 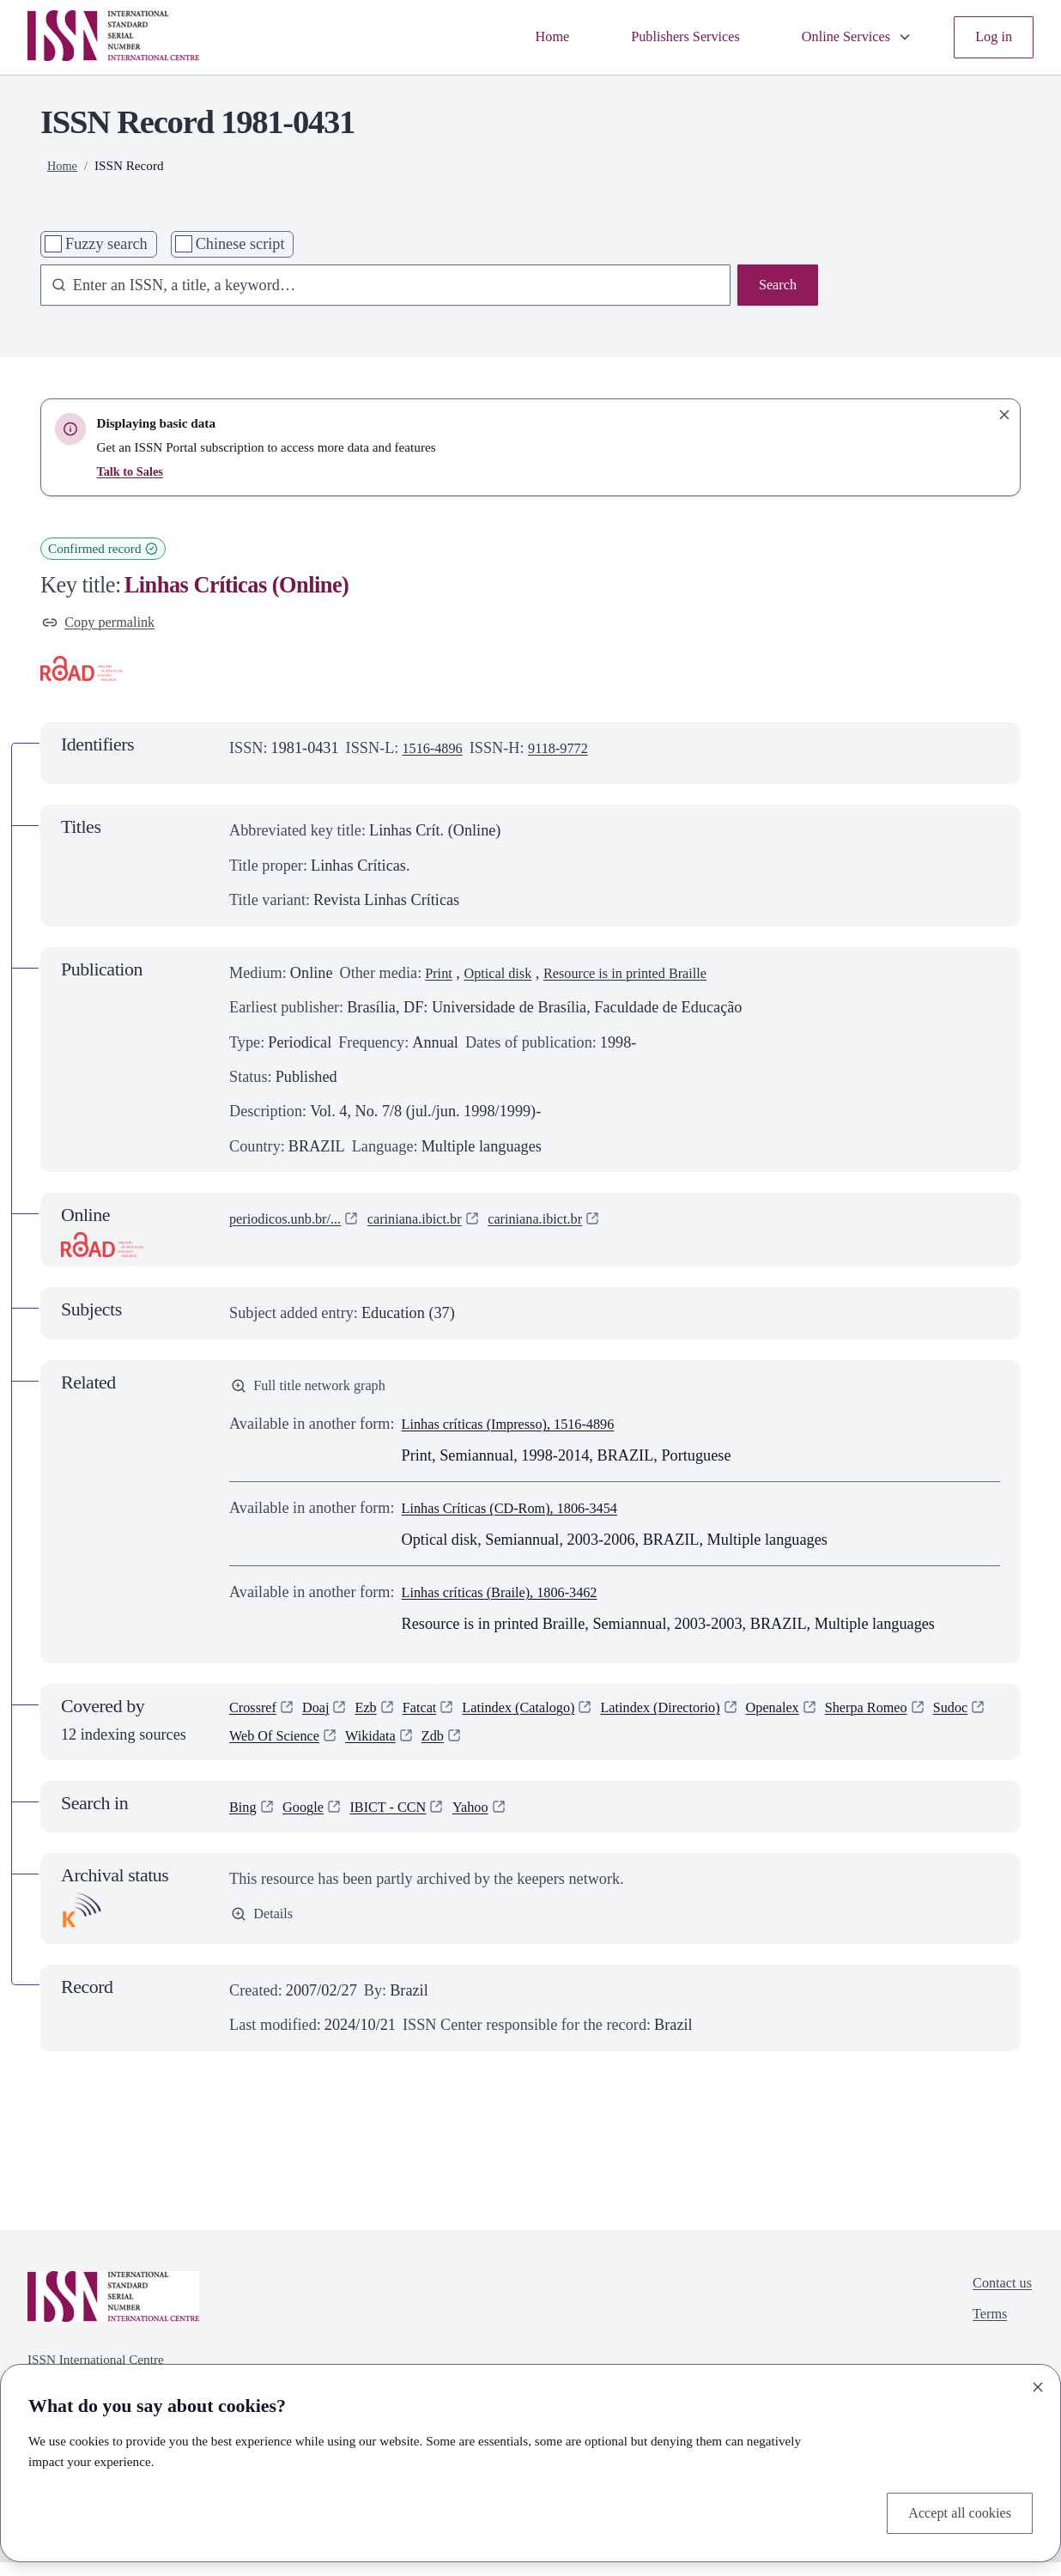 What do you see at coordinates (376, 1716) in the screenshot?
I see `Ezb` at bounding box center [376, 1716].